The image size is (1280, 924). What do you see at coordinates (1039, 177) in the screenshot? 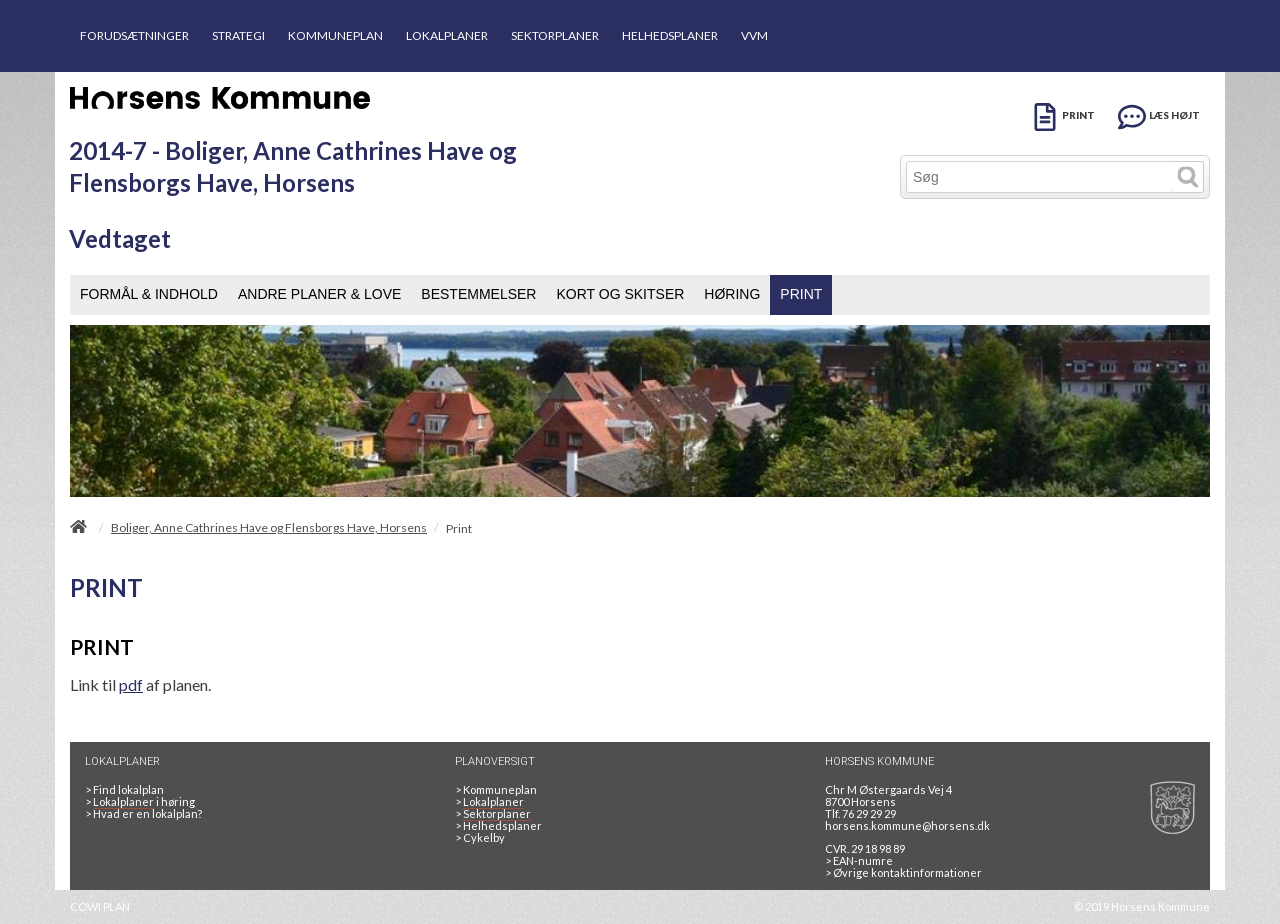
I see `[Søg]` at bounding box center [1039, 177].